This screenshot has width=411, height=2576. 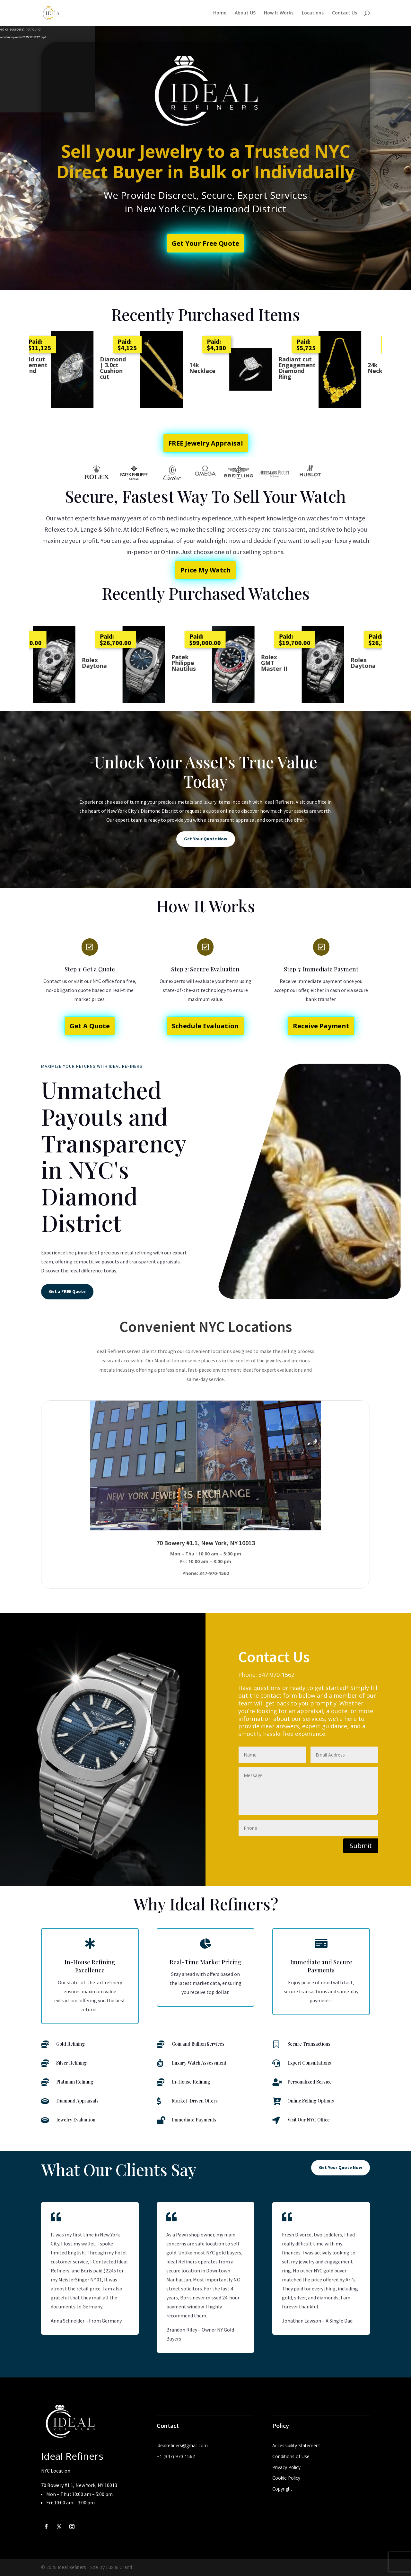 What do you see at coordinates (291, 2456) in the screenshot?
I see `Conditions of Use` at bounding box center [291, 2456].